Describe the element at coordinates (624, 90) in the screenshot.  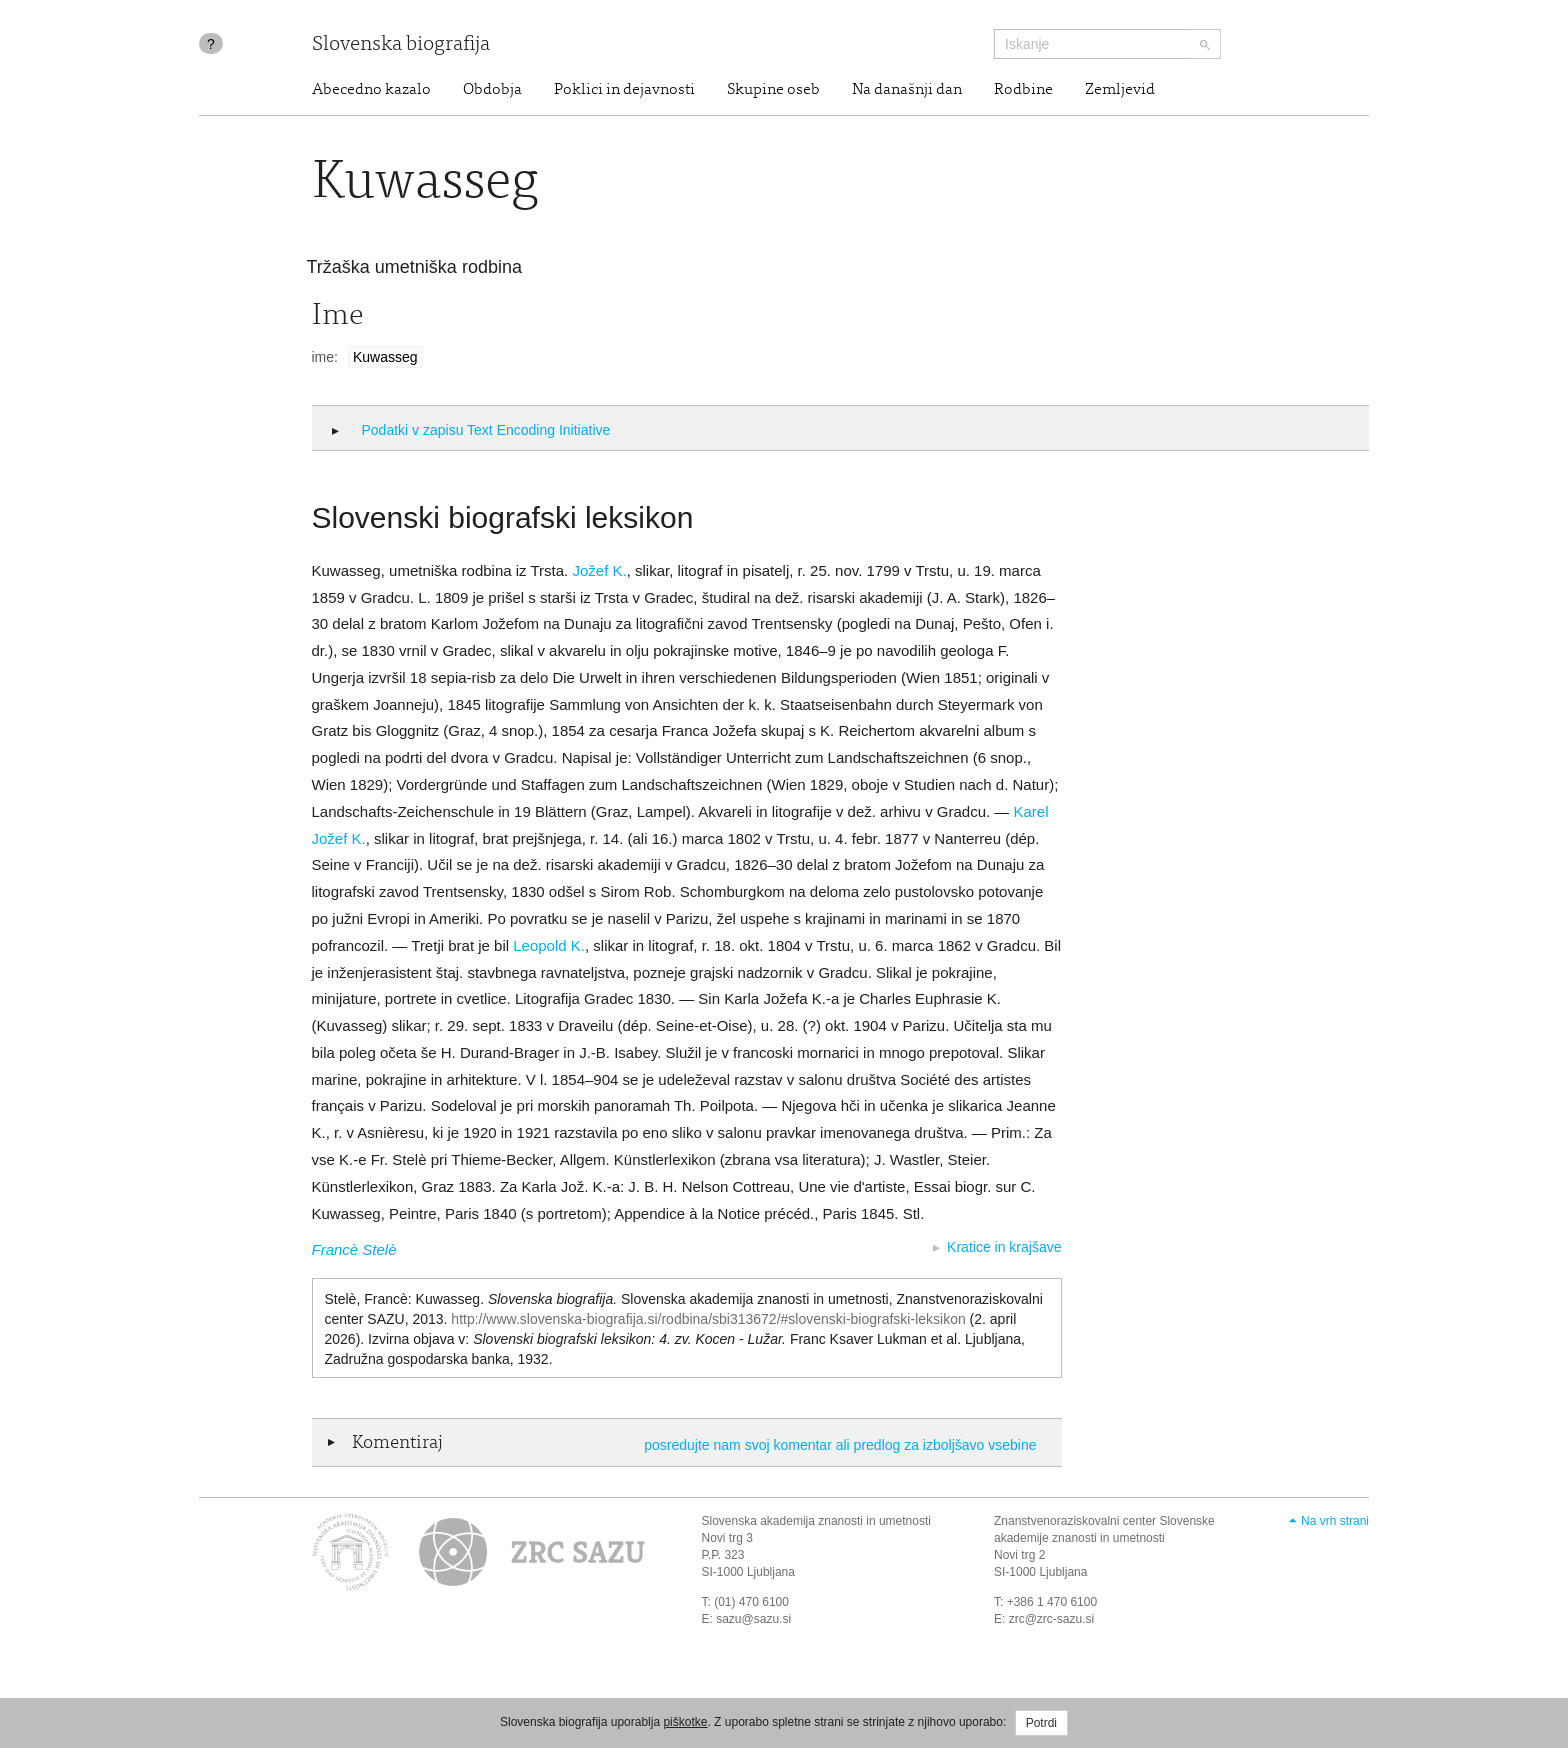
I see `Poklici in dejavnosti` at that location.